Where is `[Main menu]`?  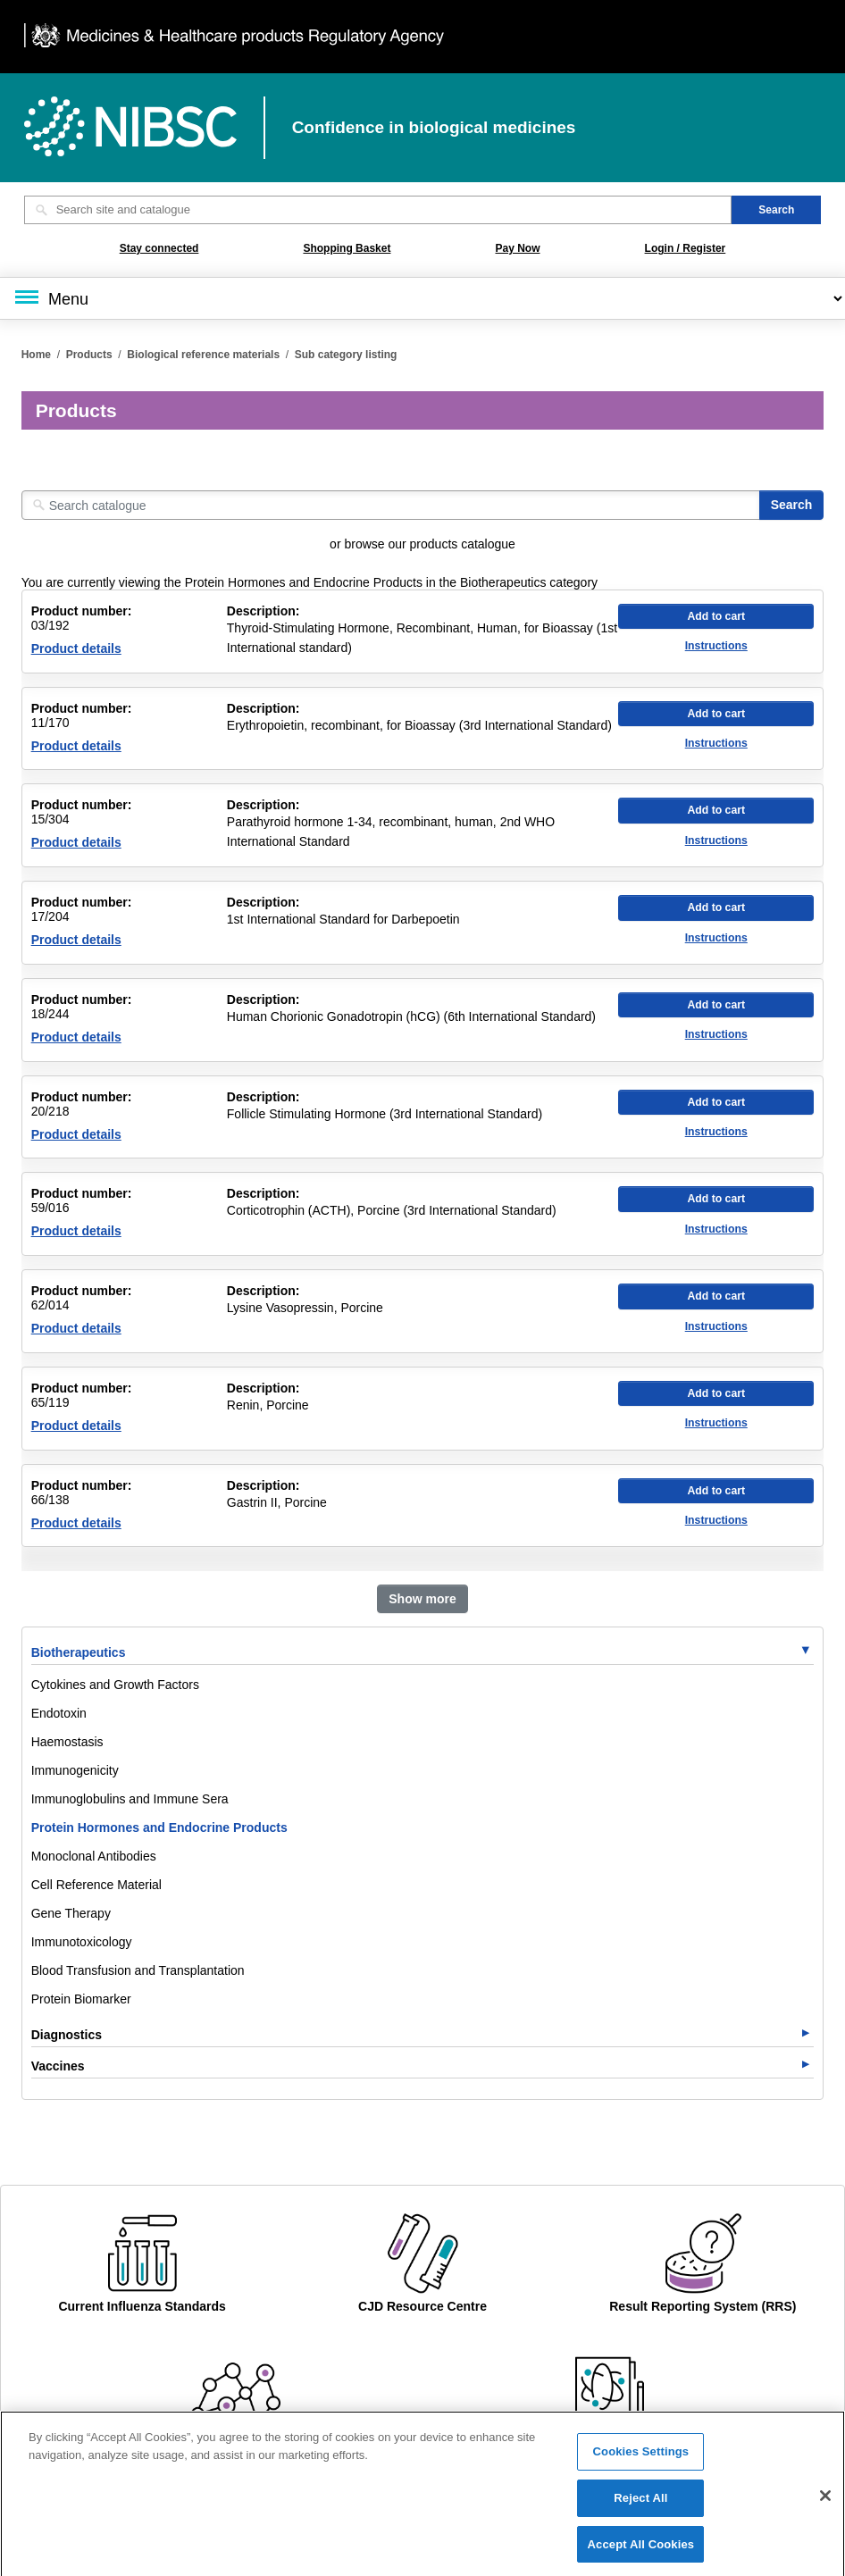 [Main menu] is located at coordinates (422, 298).